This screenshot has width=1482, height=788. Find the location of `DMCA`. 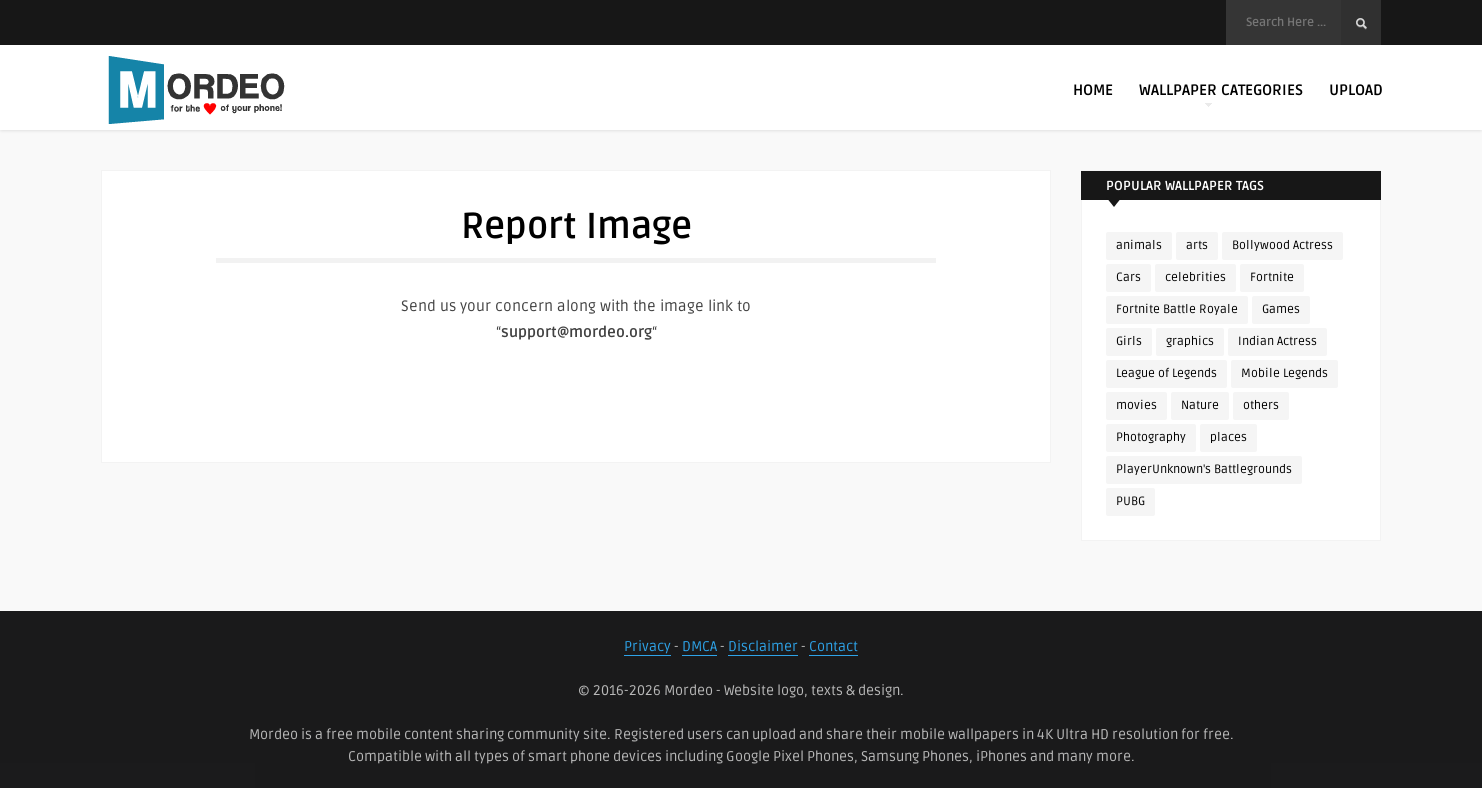

DMCA is located at coordinates (699, 646).